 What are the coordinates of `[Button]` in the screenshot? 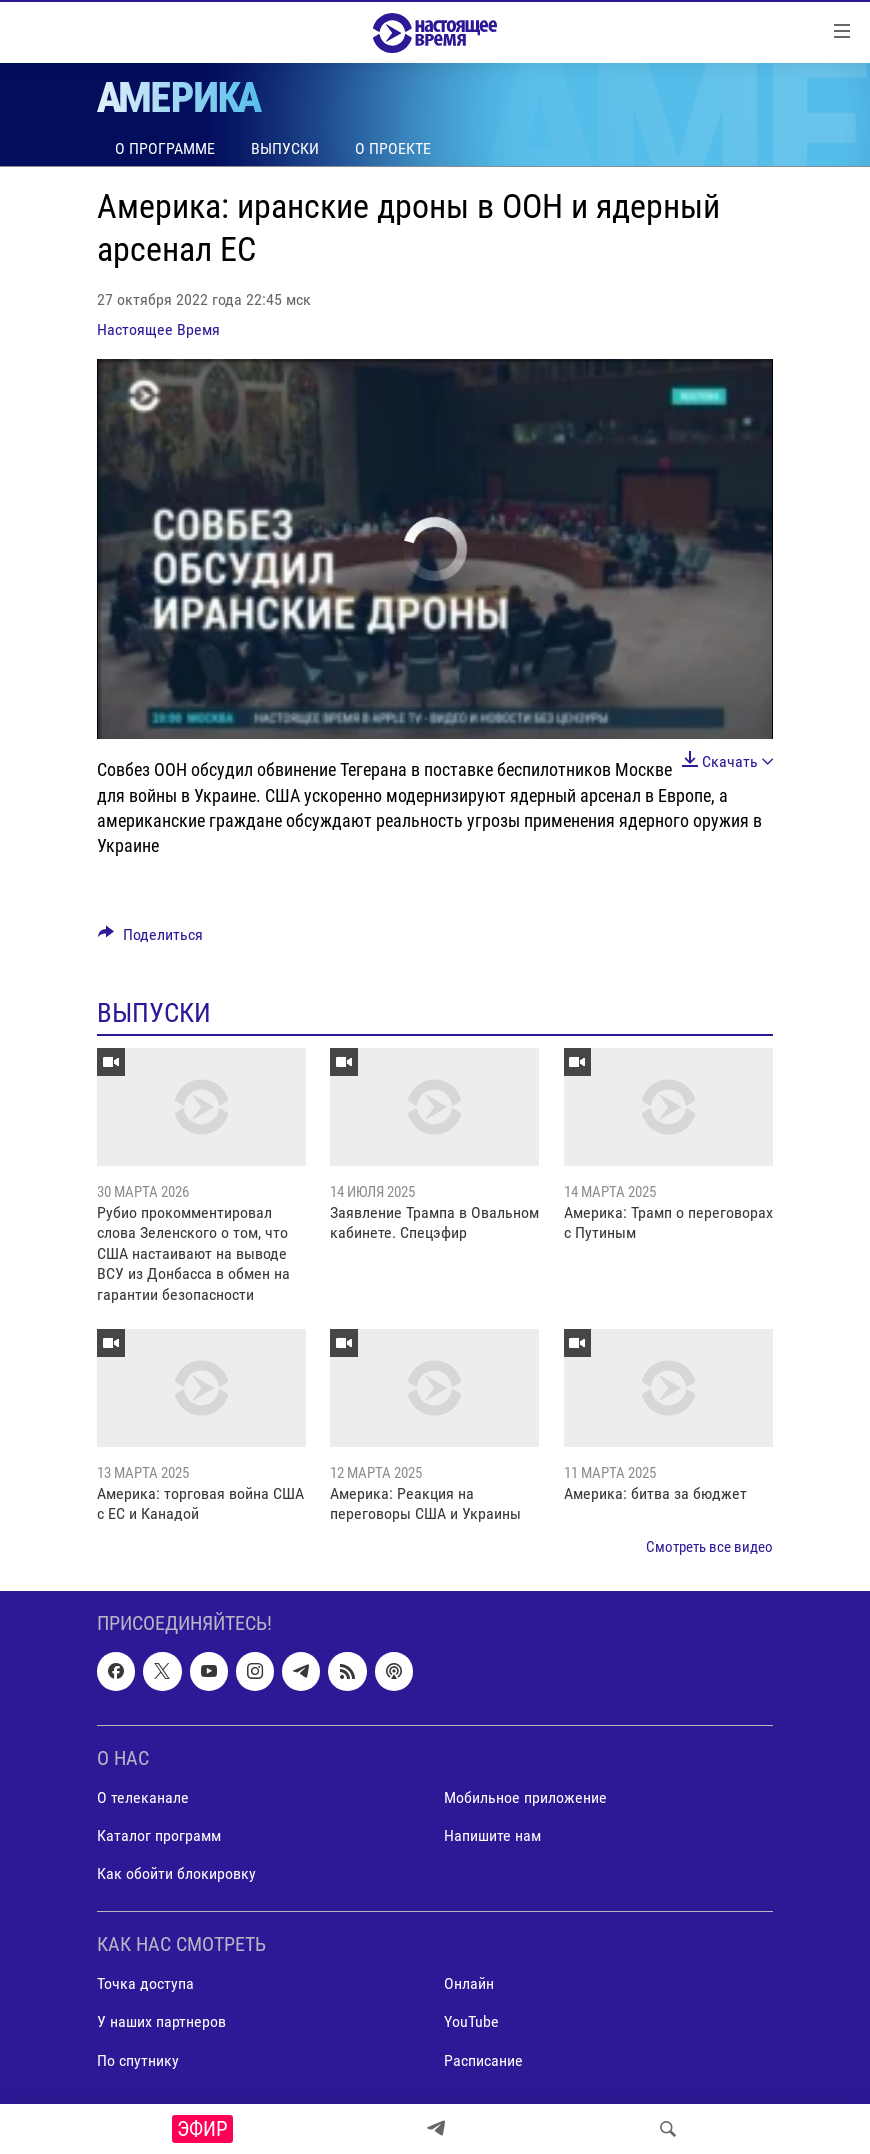 It's located at (150, 939).